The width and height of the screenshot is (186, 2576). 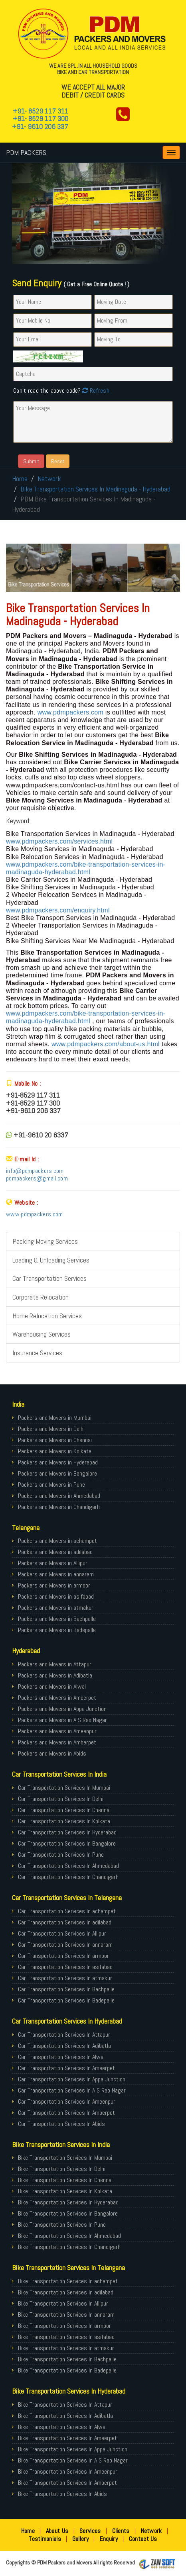 What do you see at coordinates (64, 1810) in the screenshot?
I see `Car Transportation Services In Chennai` at bounding box center [64, 1810].